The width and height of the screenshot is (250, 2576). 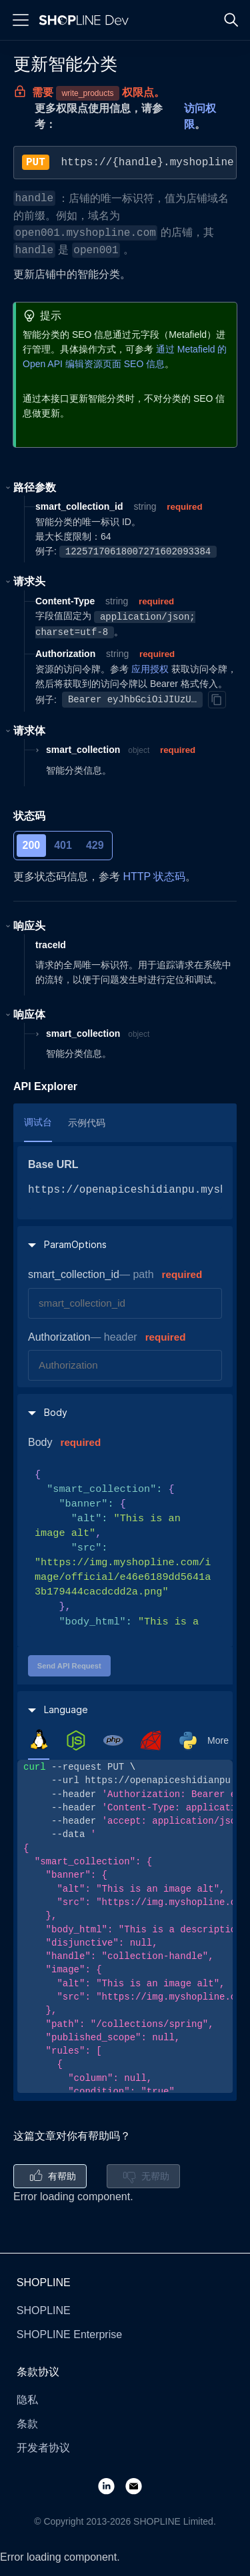 What do you see at coordinates (231, 20) in the screenshot?
I see `[Search]` at bounding box center [231, 20].